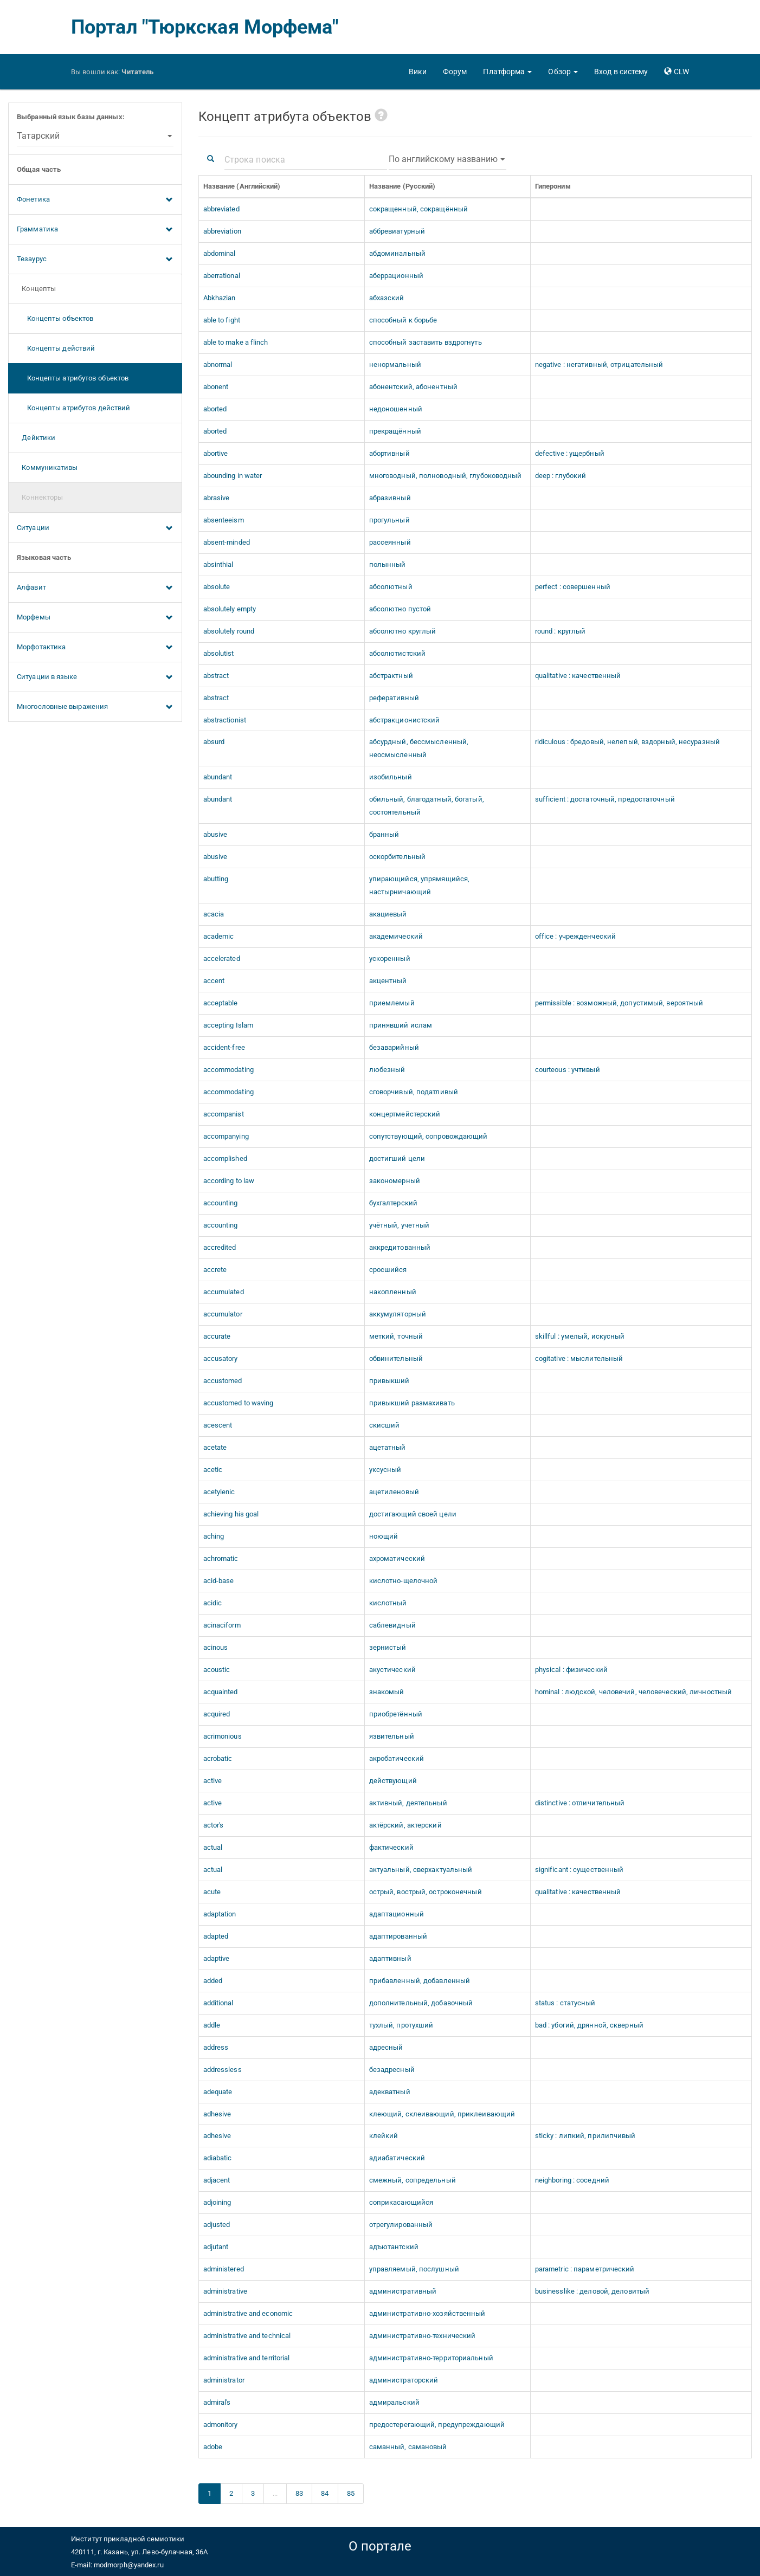  Describe the element at coordinates (569, 453) in the screenshot. I see `defective : ущербный` at that location.